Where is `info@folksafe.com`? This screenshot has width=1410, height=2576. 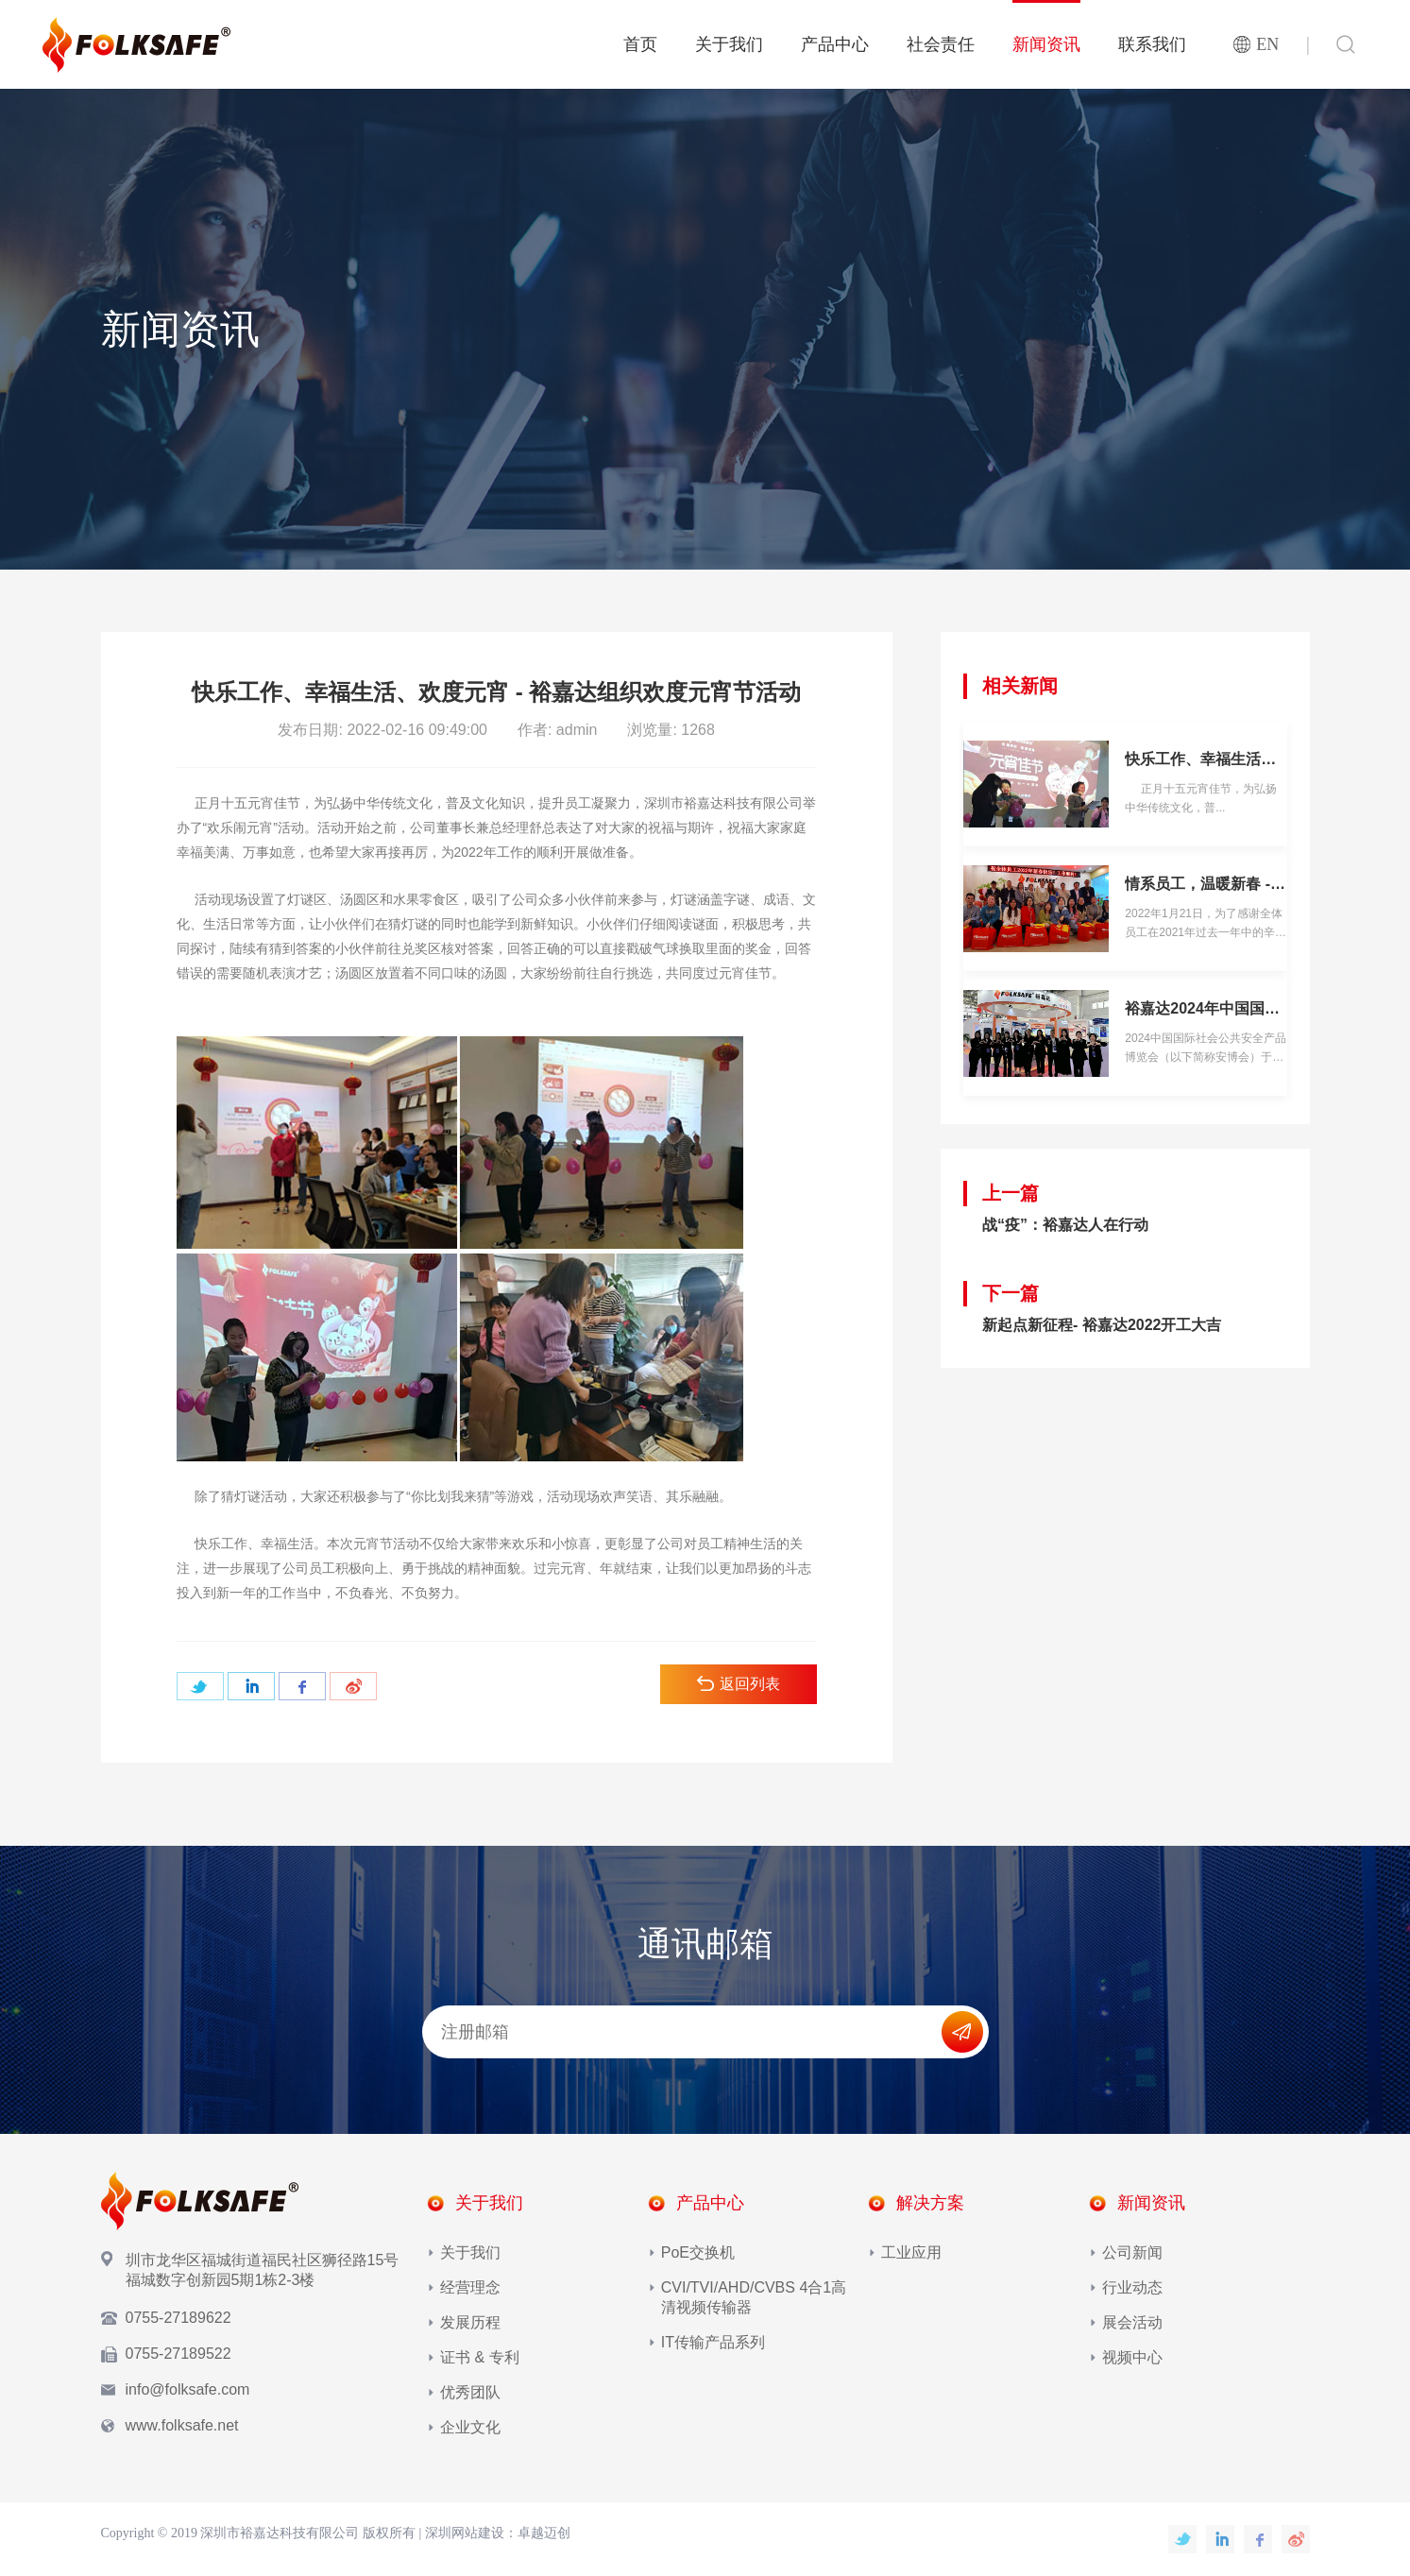 info@folksafe.com is located at coordinates (188, 2389).